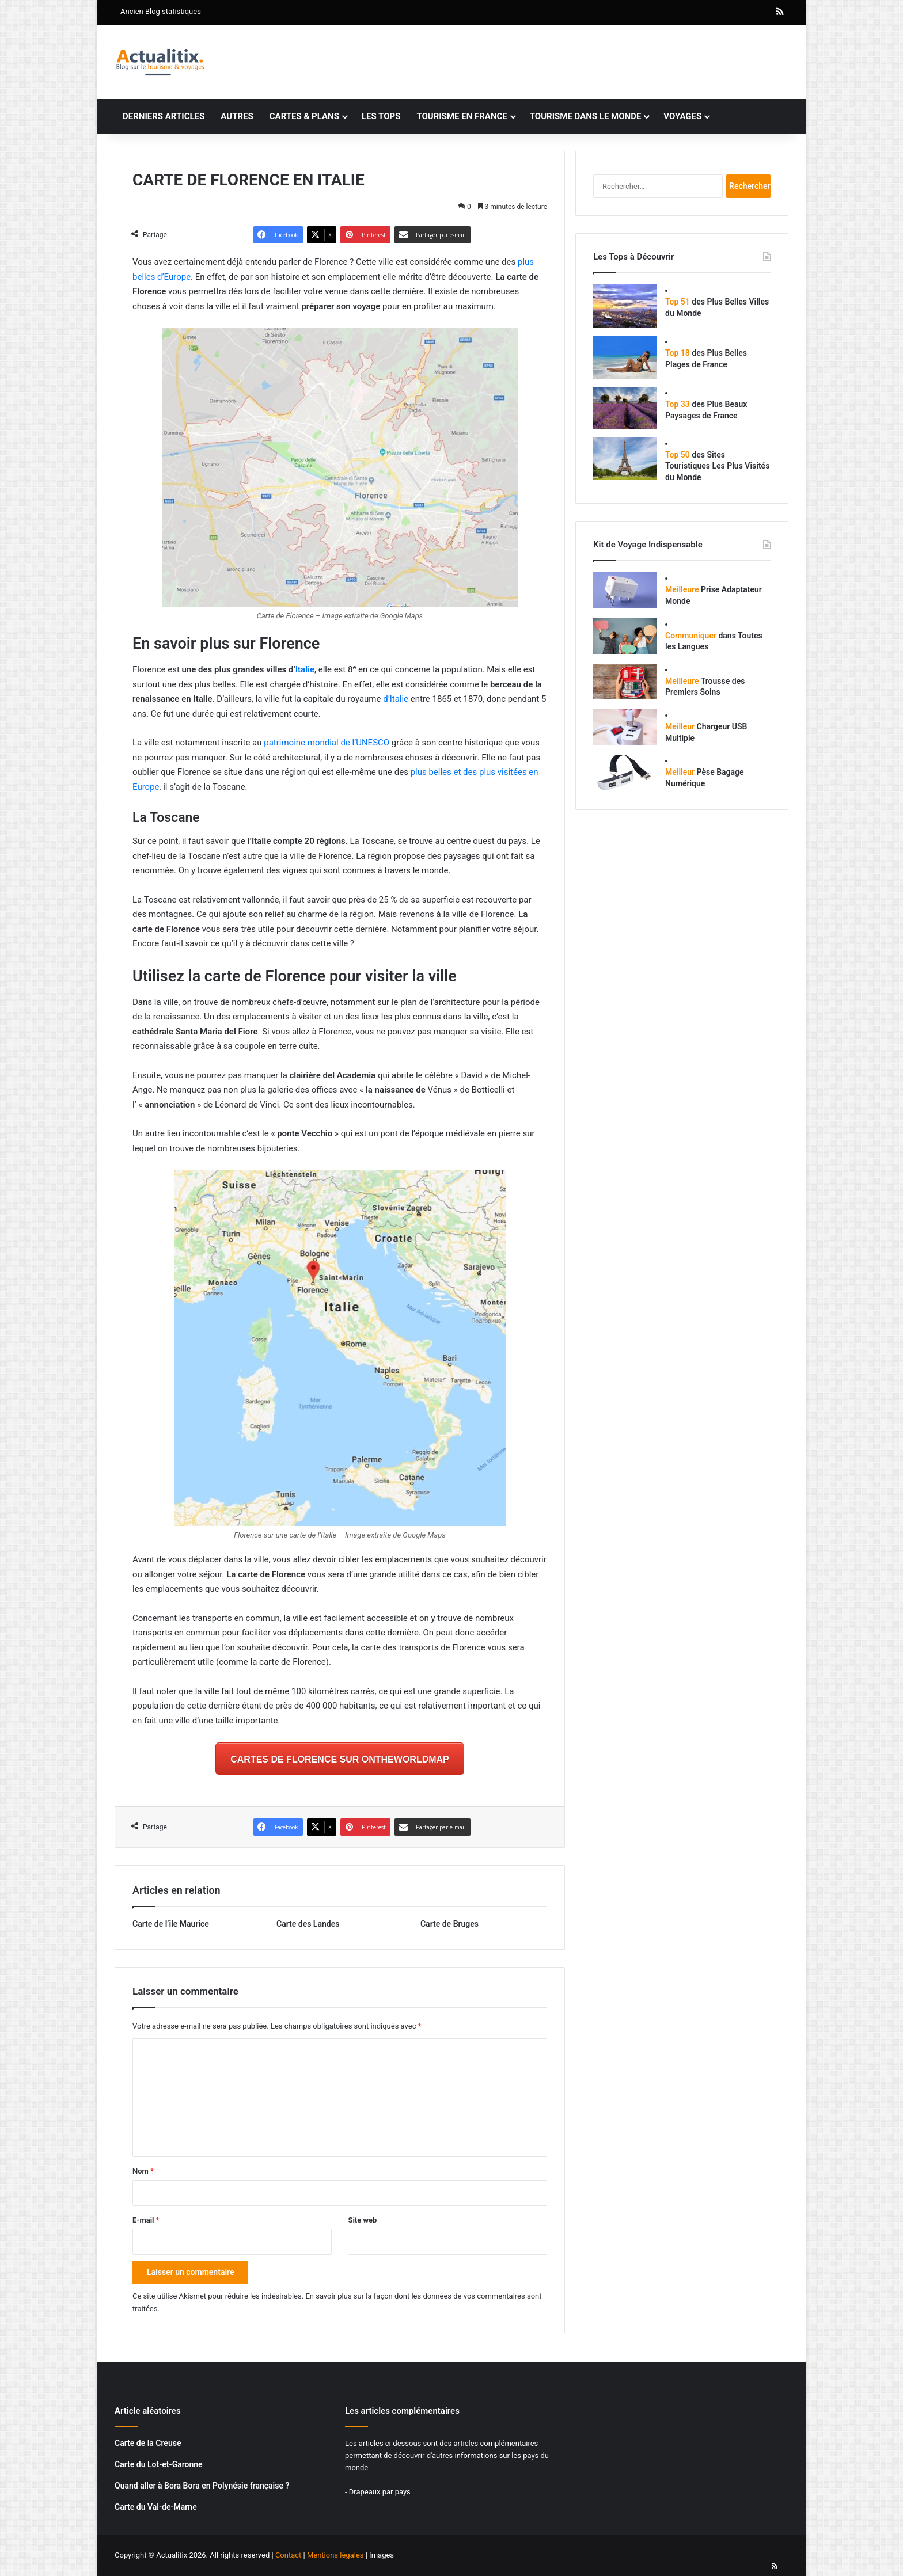  What do you see at coordinates (159, 2464) in the screenshot?
I see `Carte du Lot-et-Garonne` at bounding box center [159, 2464].